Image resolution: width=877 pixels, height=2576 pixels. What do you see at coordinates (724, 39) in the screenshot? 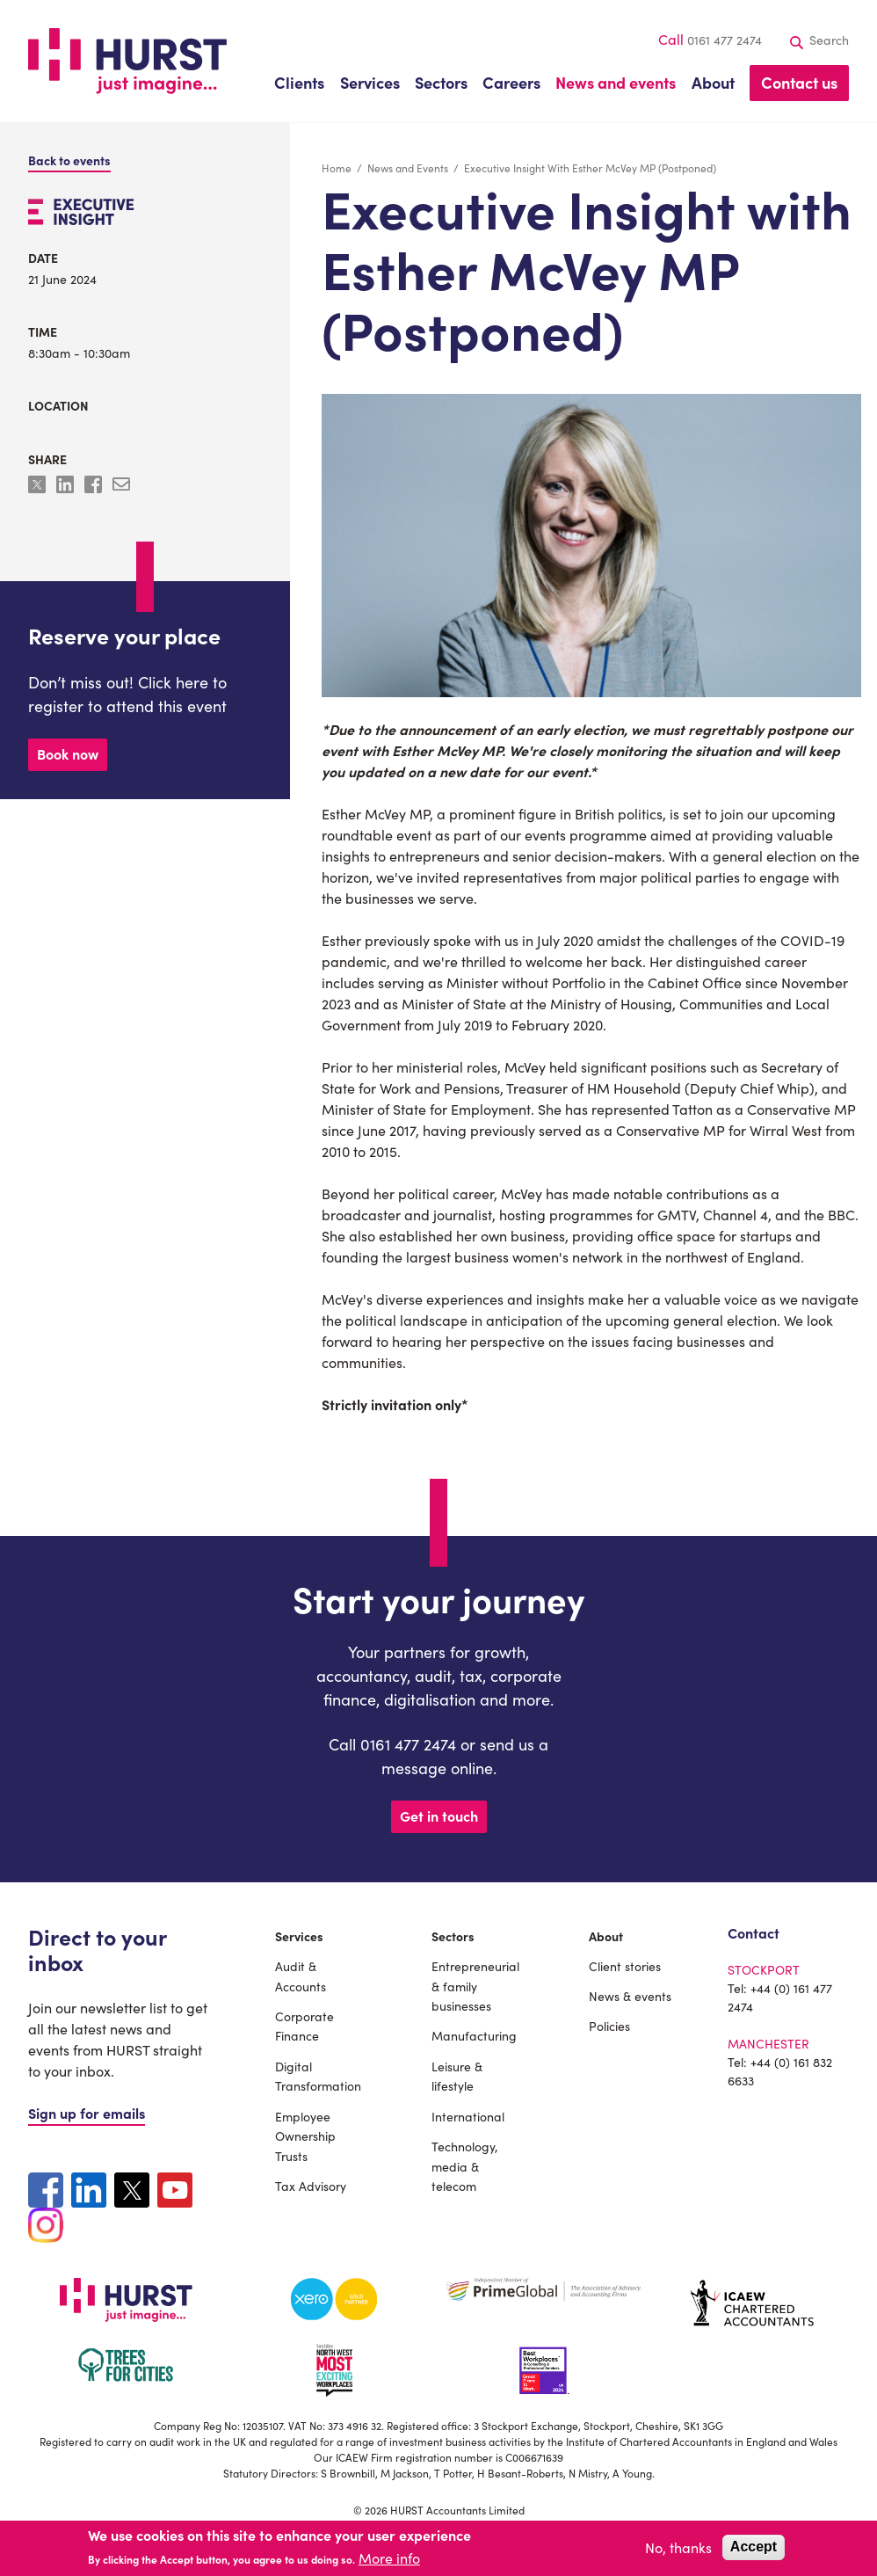
I see `0161 477 2474` at bounding box center [724, 39].